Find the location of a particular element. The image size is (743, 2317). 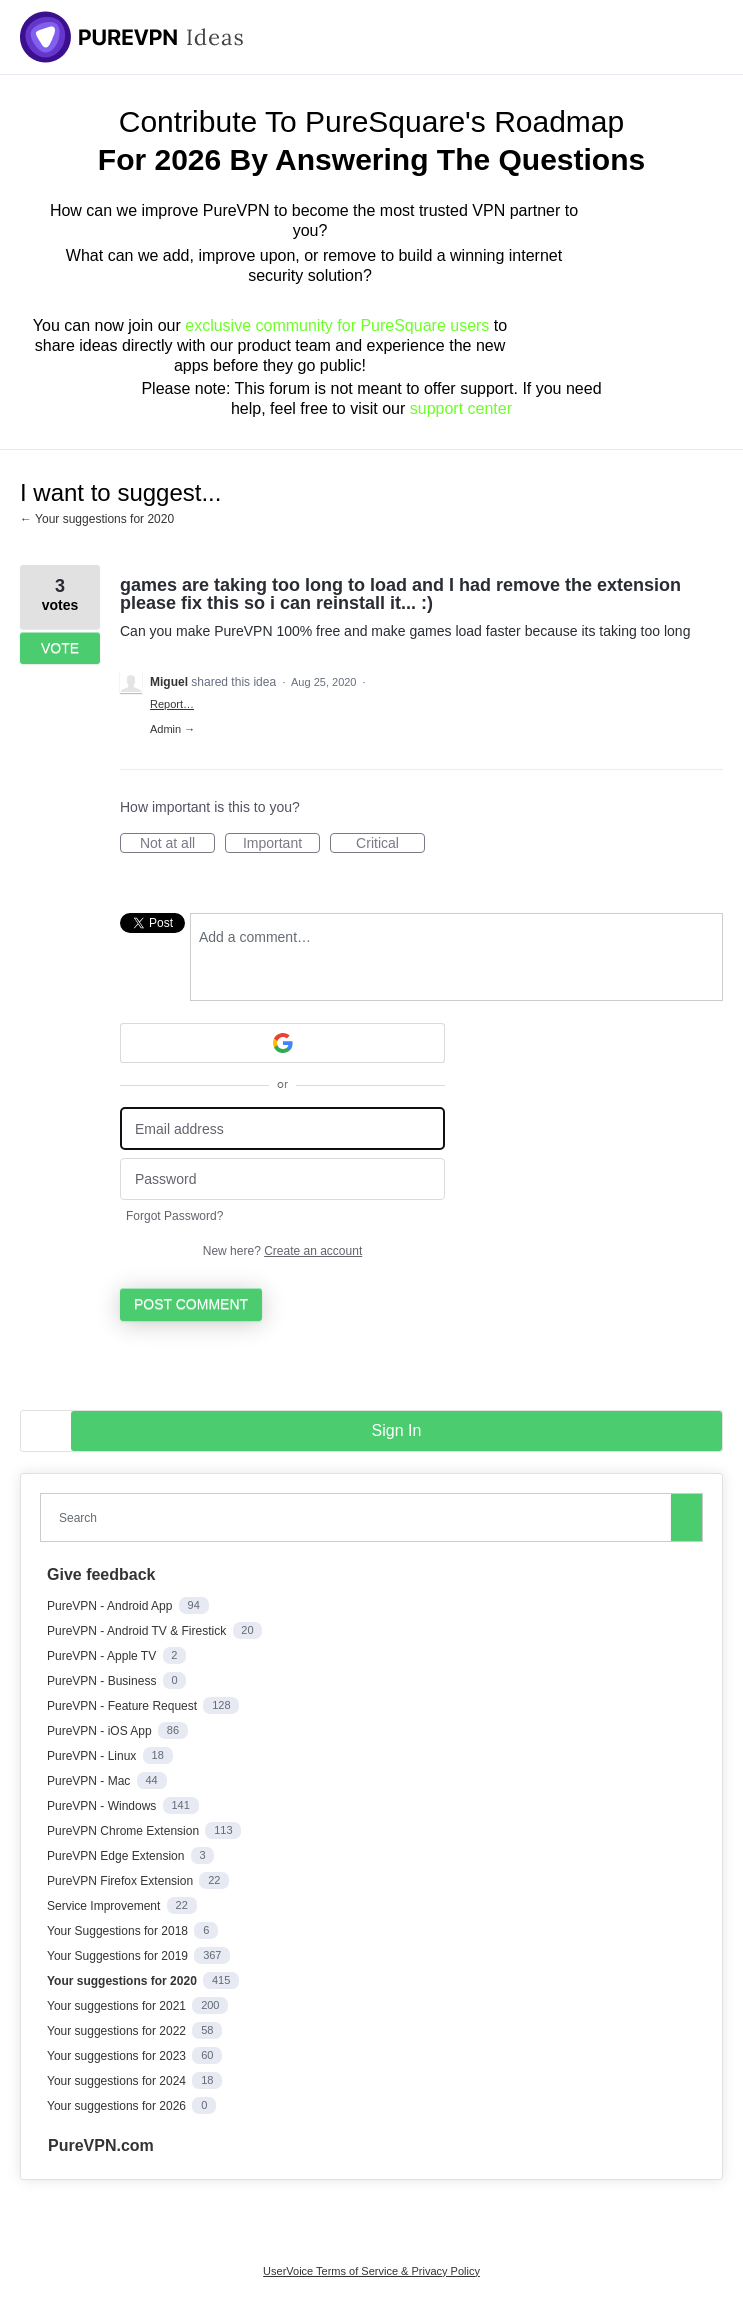

Critical is located at coordinates (390, 844).